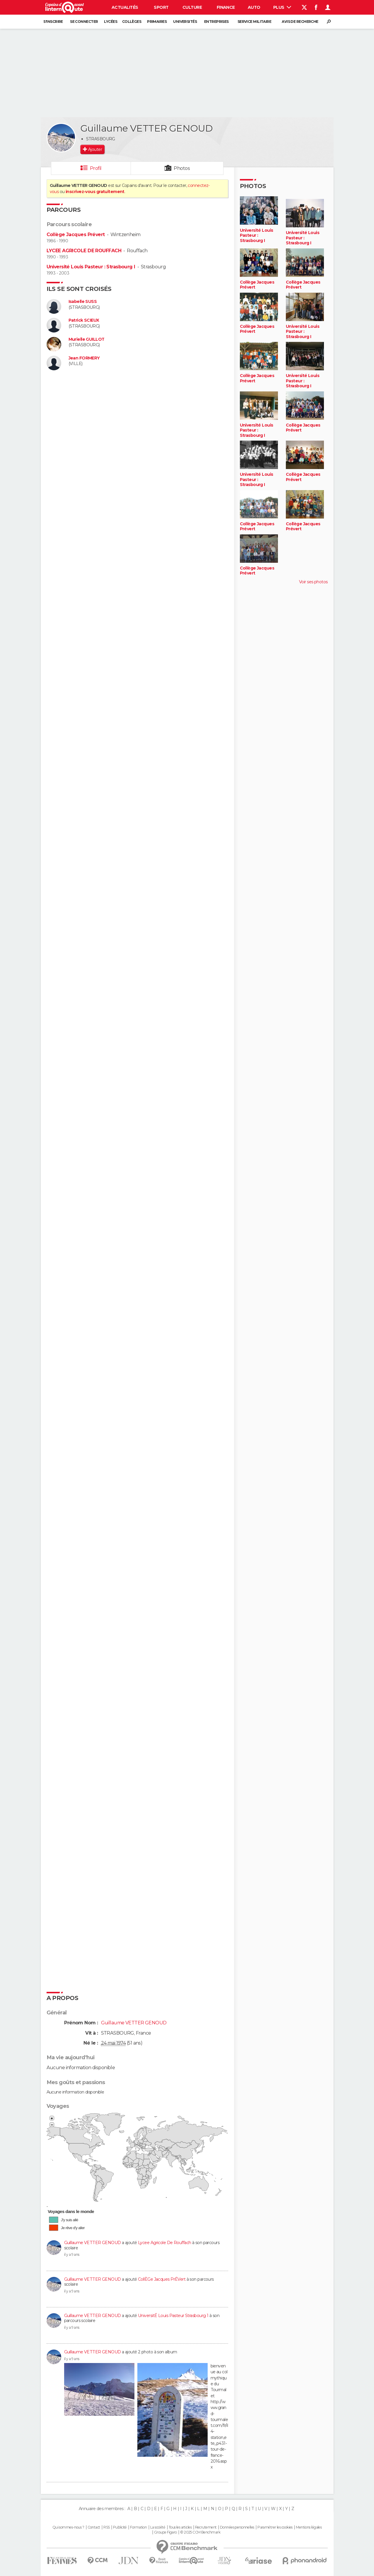 Image resolution: width=374 pixels, height=2576 pixels. I want to click on Tous les articles, so click(180, 2527).